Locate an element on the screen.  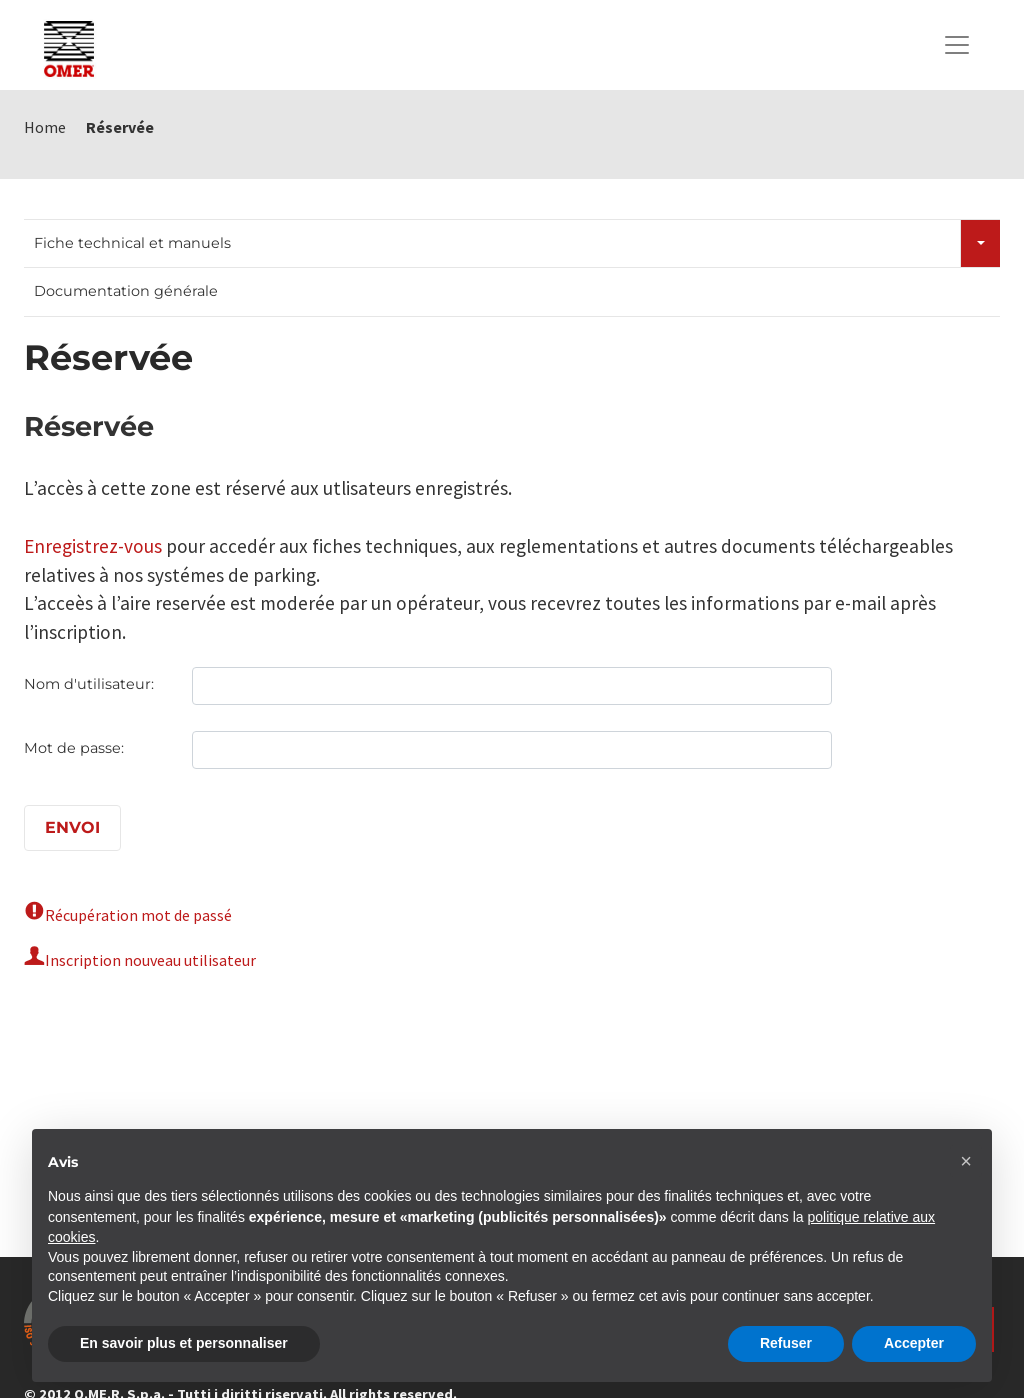
Fiche technical et manuels is located at coordinates (132, 243).